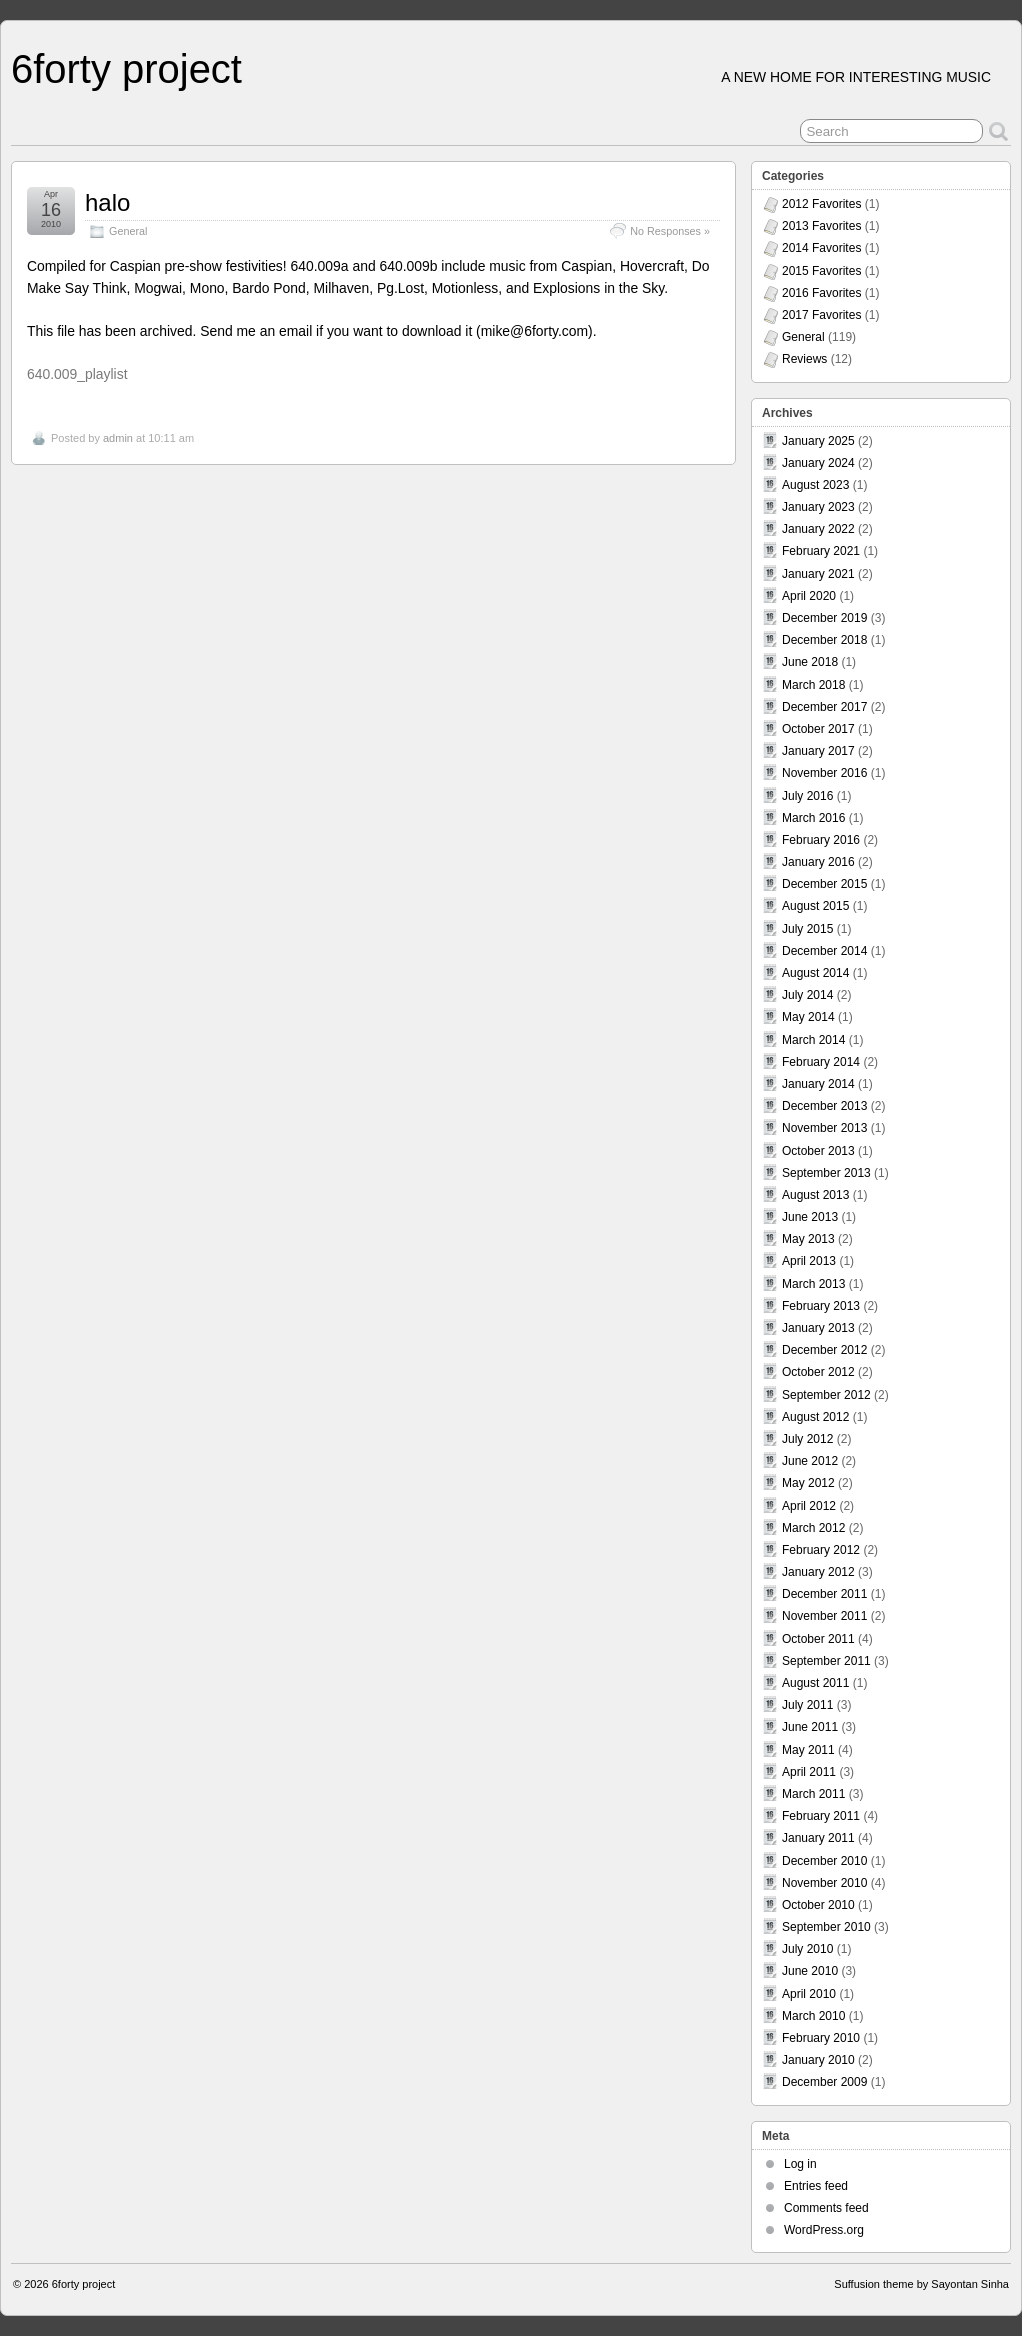 Image resolution: width=1022 pixels, height=2336 pixels. I want to click on WordPress.org, so click(824, 2230).